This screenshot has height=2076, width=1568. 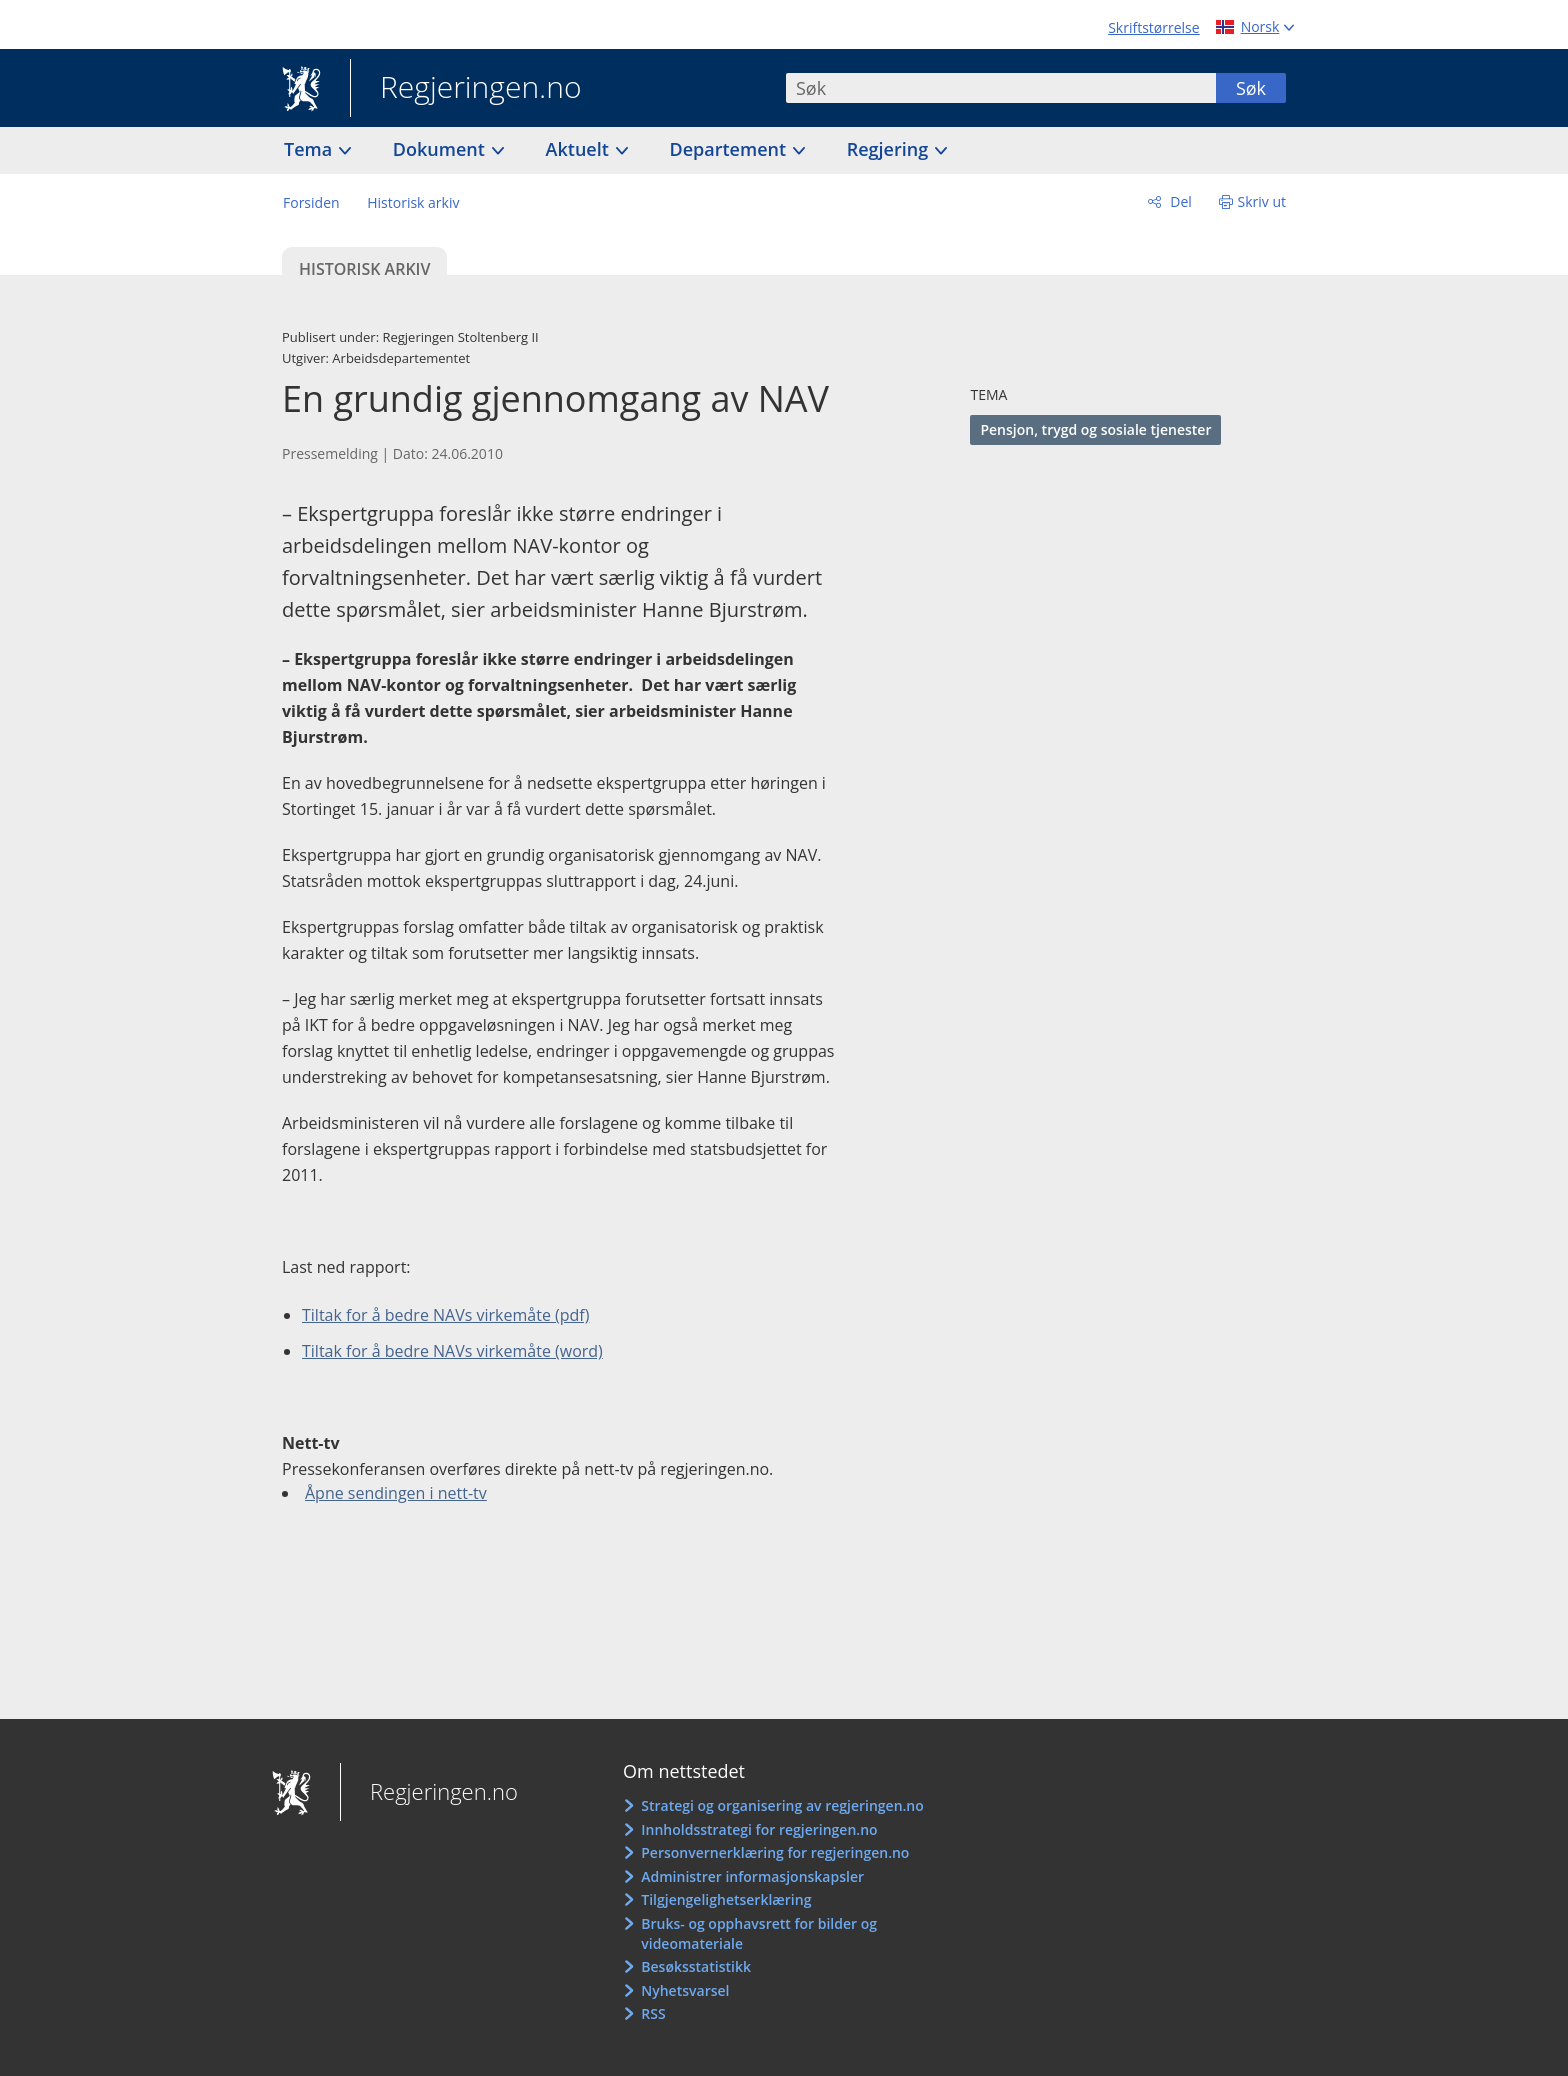 I want to click on Tilgjengelighetserklæring, so click(x=726, y=1899).